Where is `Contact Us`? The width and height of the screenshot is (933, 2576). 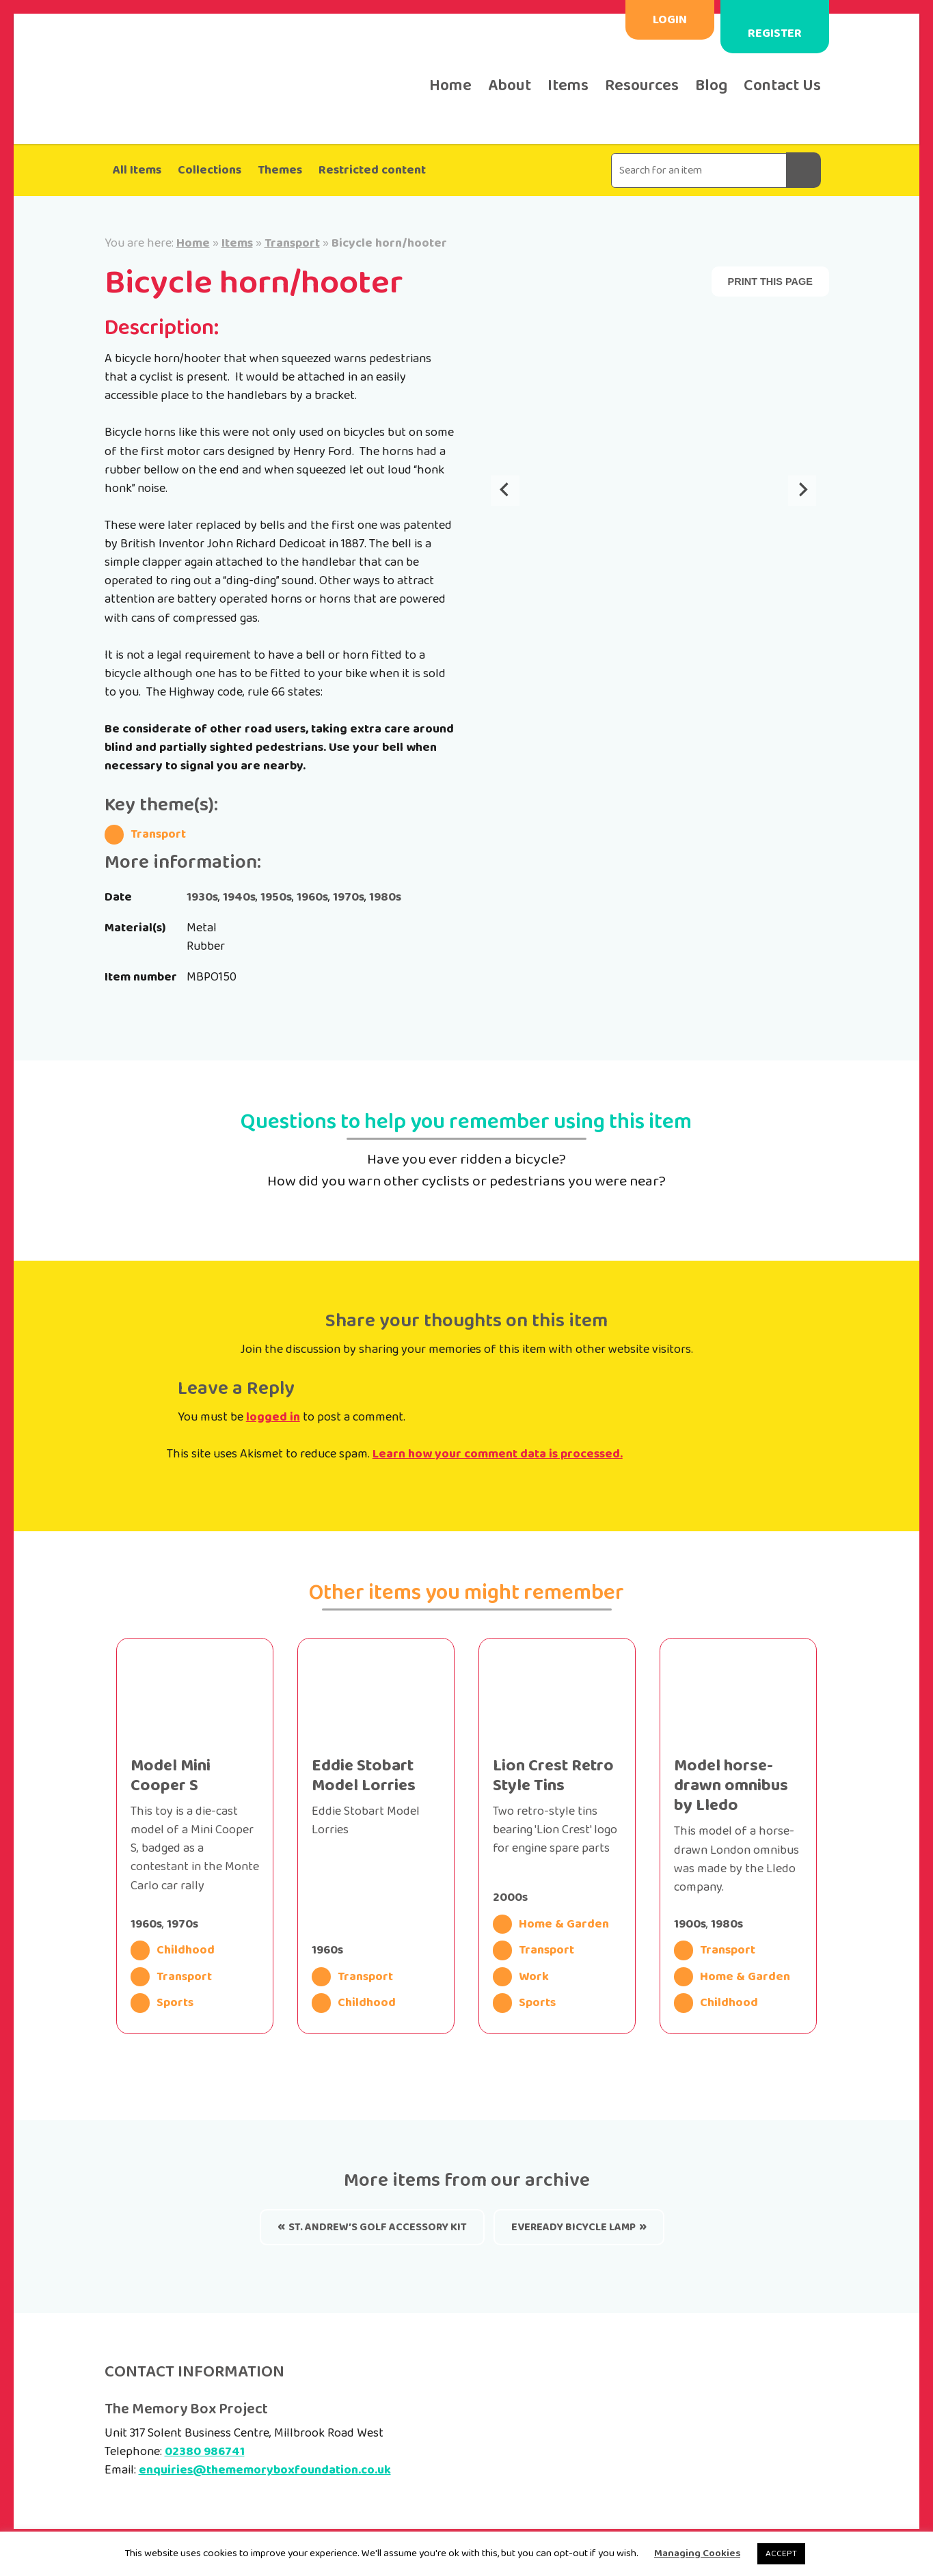 Contact Us is located at coordinates (782, 86).